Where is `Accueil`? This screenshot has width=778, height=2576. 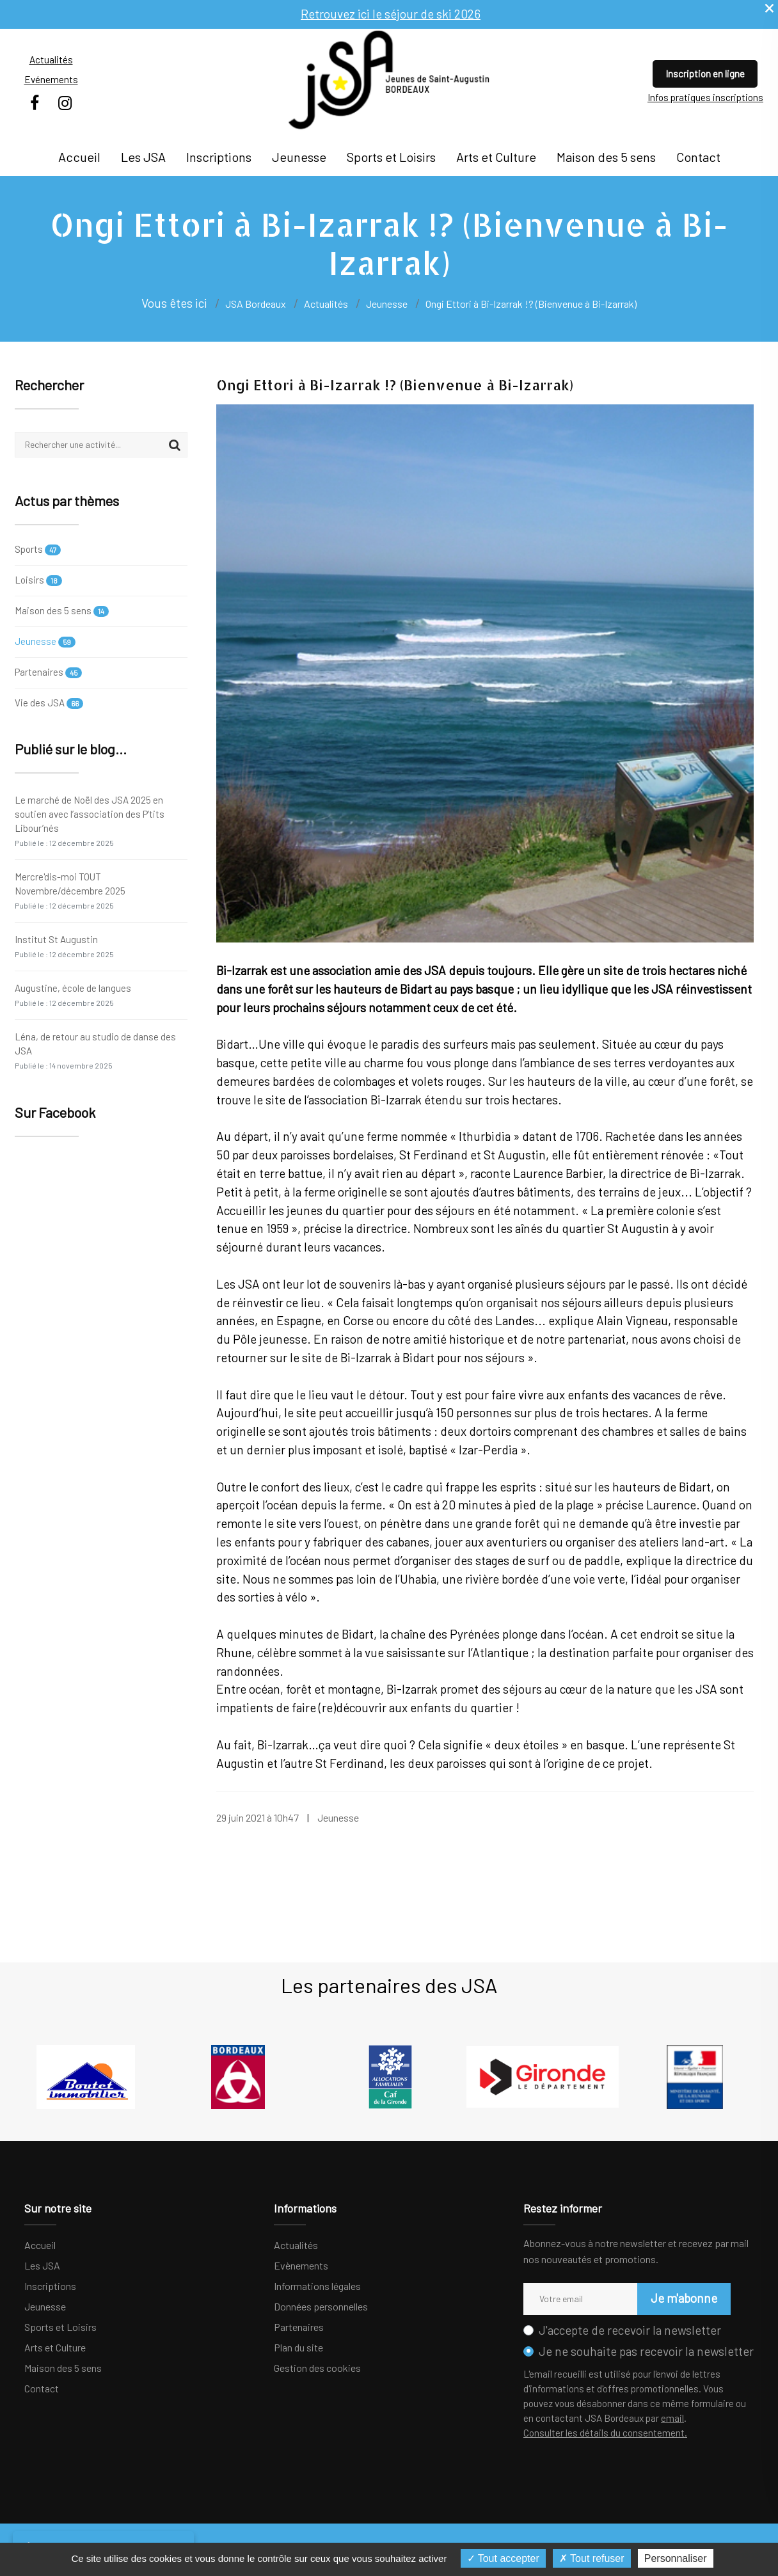 Accueil is located at coordinates (79, 156).